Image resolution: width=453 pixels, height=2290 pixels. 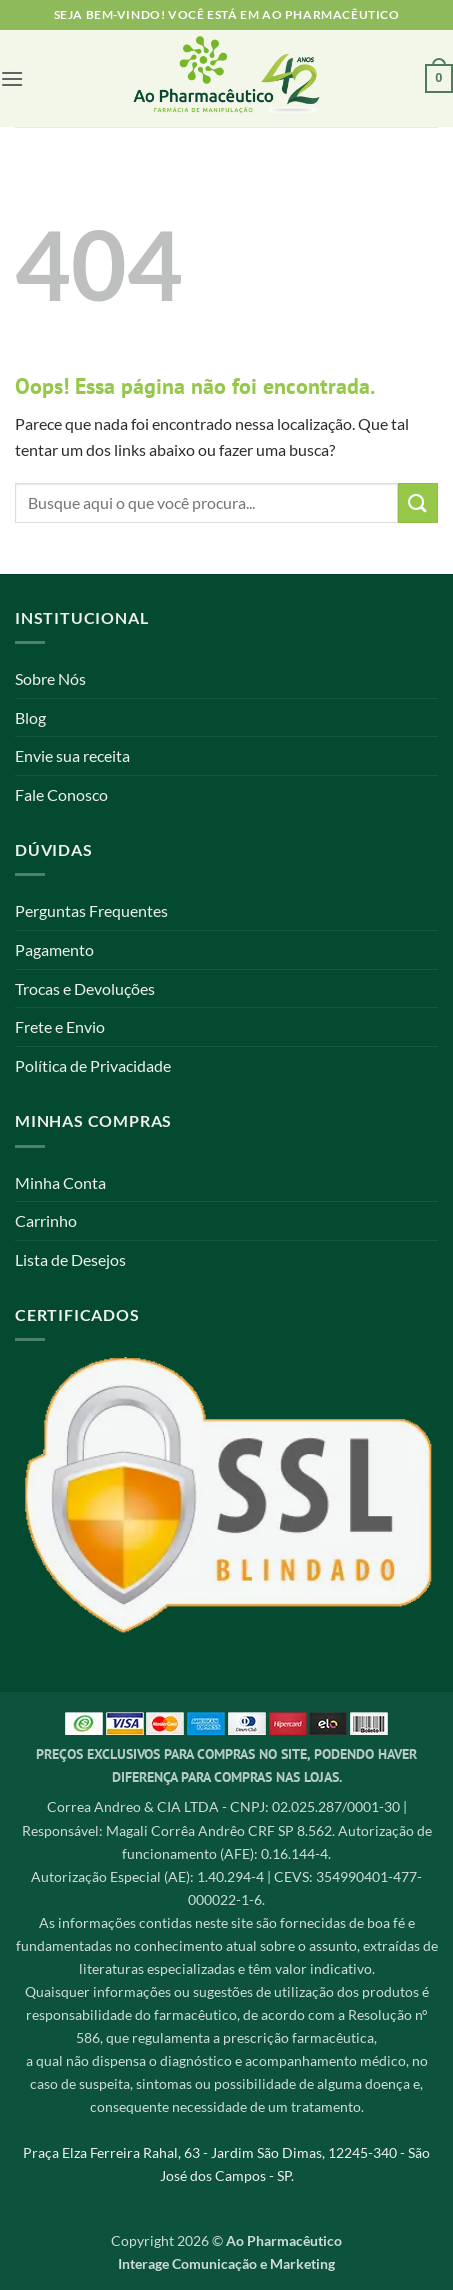 What do you see at coordinates (30, 717) in the screenshot?
I see `Blog` at bounding box center [30, 717].